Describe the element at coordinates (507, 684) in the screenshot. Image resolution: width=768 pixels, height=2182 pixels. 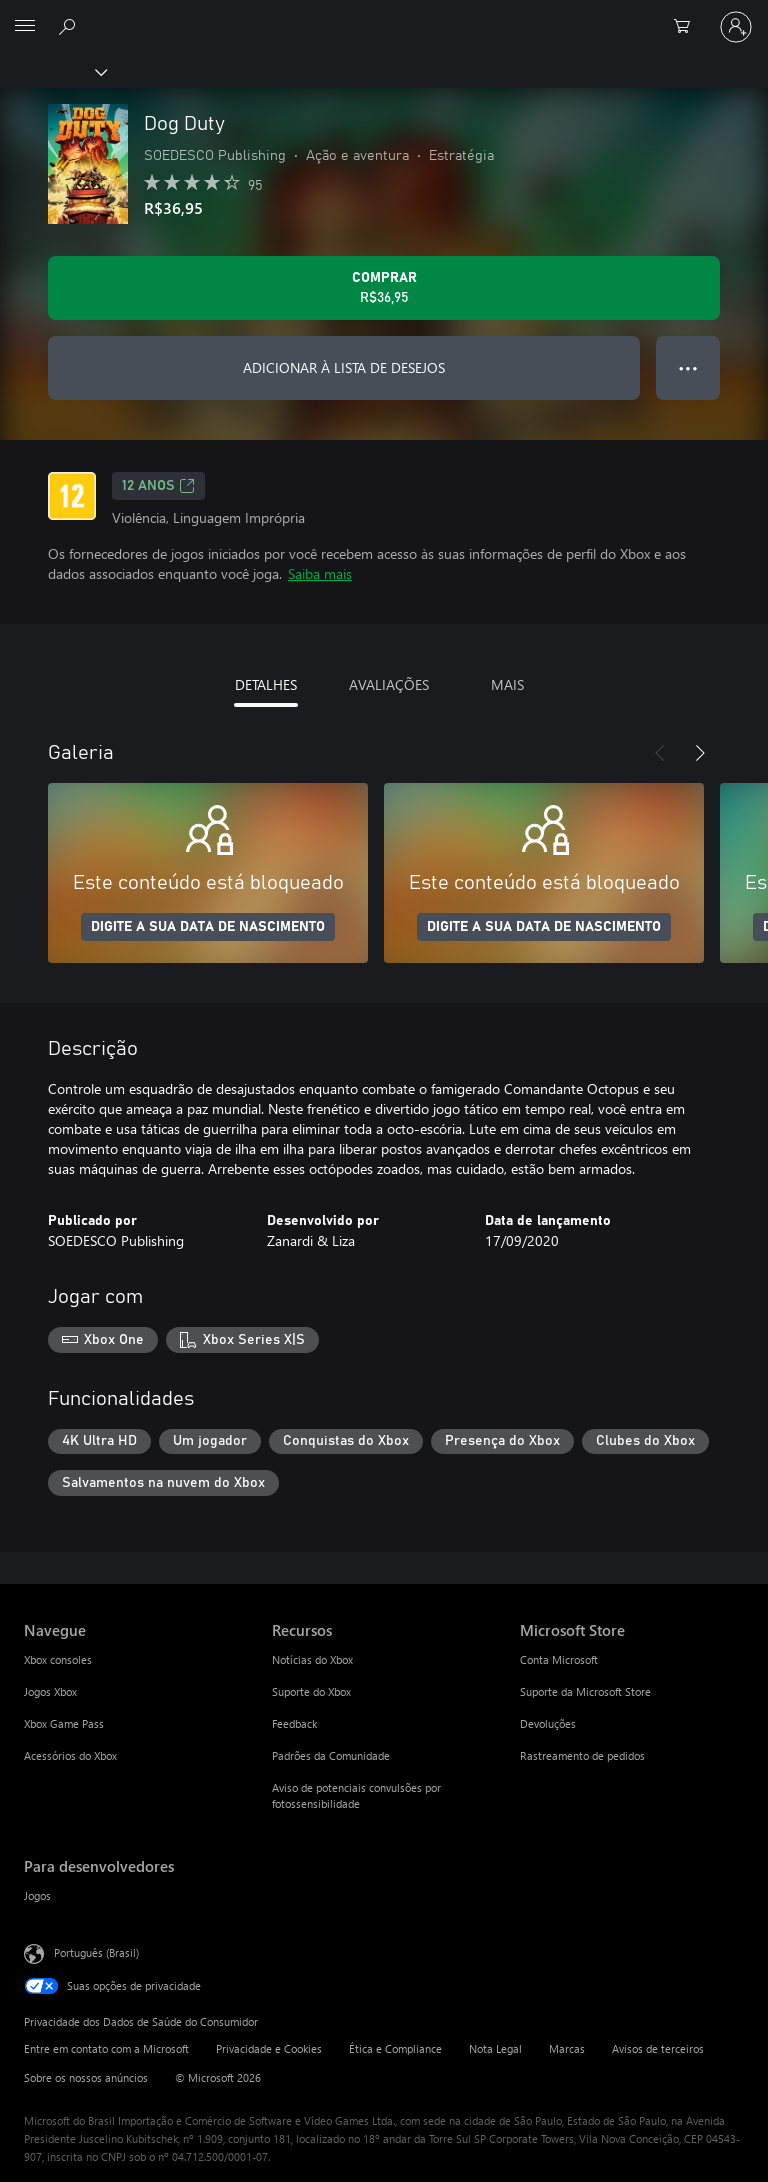
I see `MAIS [tab]` at that location.